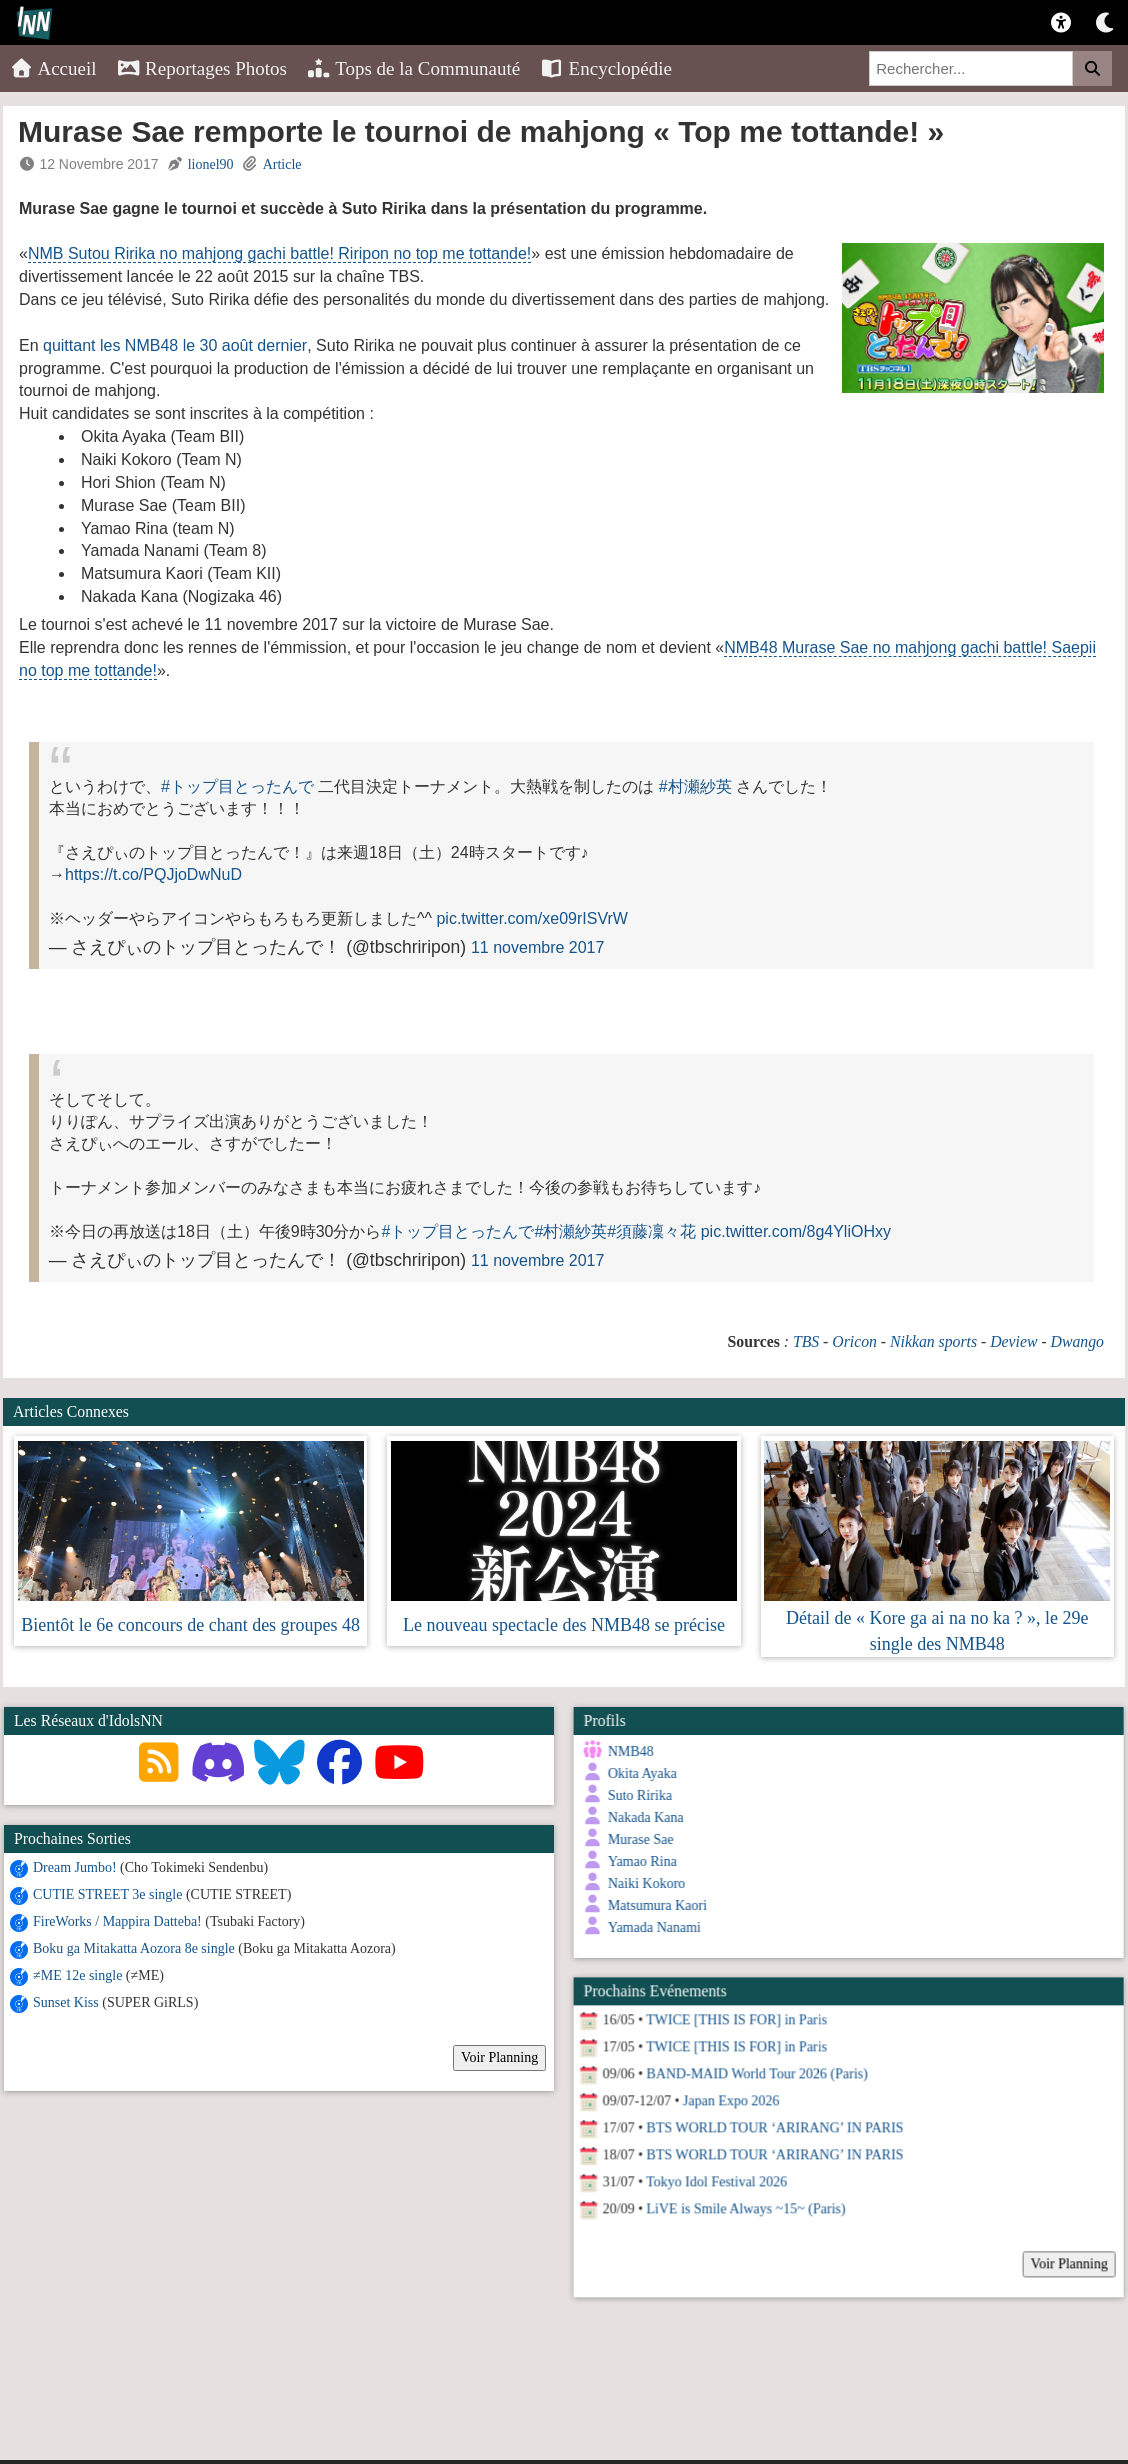 The width and height of the screenshot is (1128, 2464). I want to click on Reportages Photos, so click(202, 68).